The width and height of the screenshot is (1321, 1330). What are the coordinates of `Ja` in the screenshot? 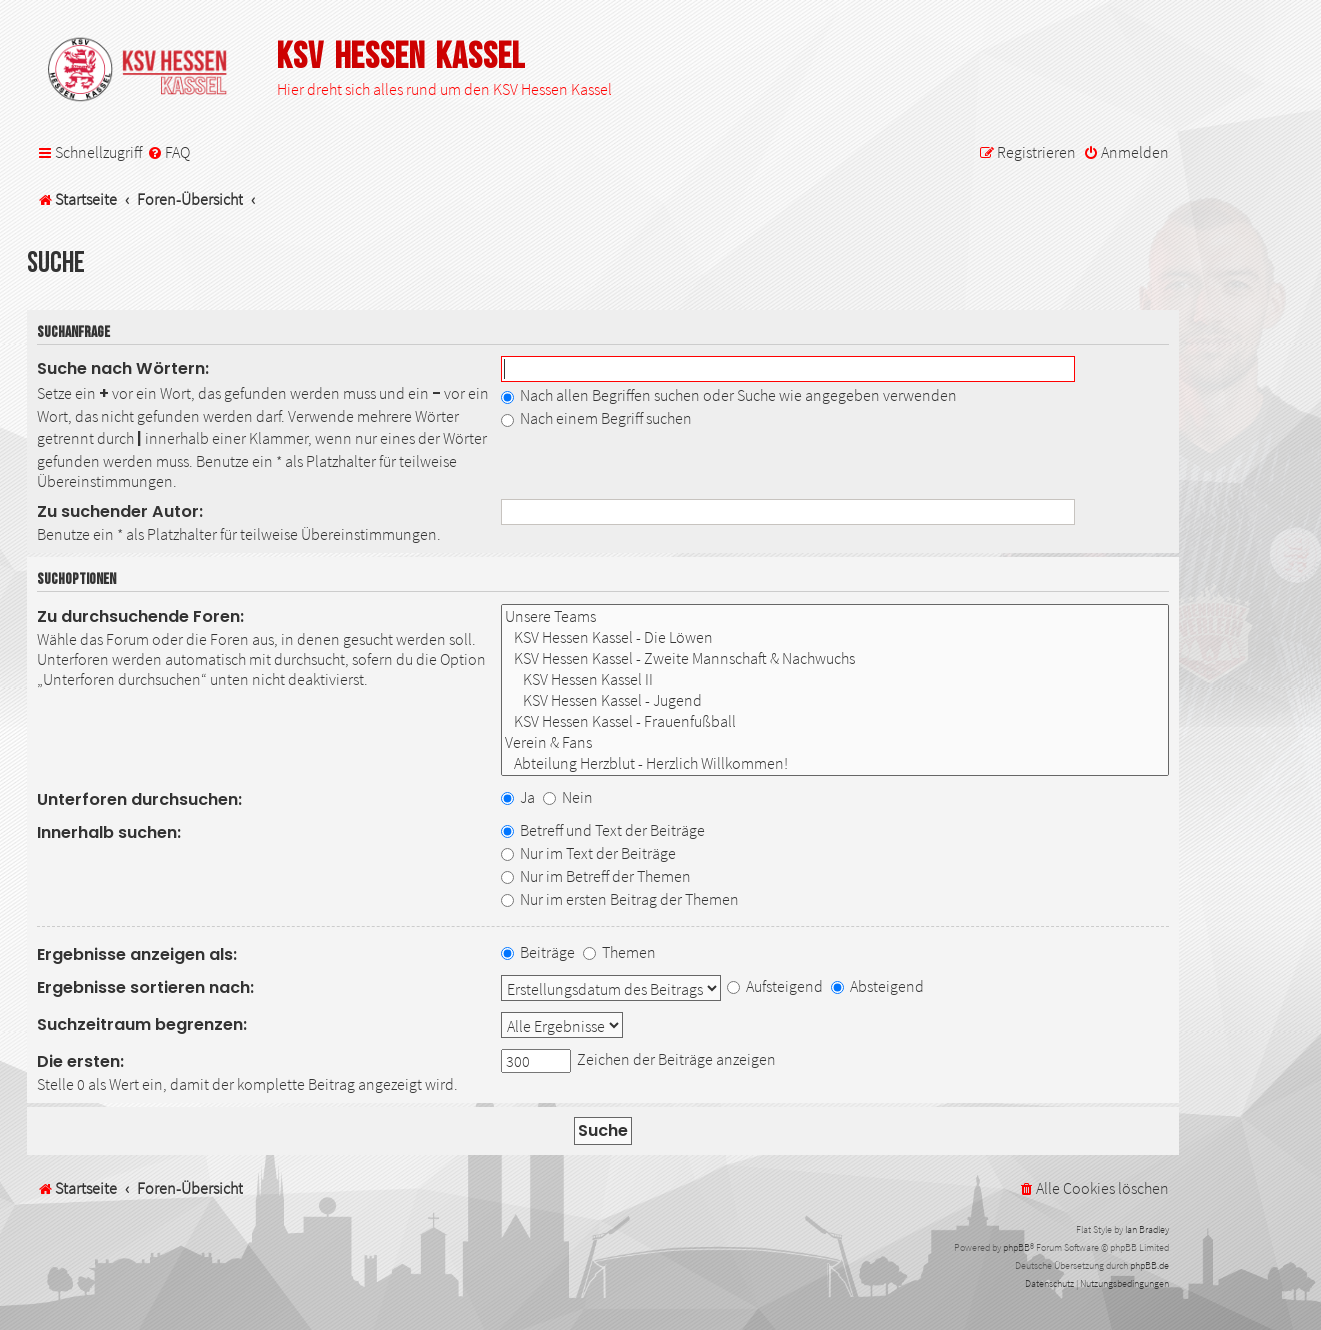 It's located at (518, 797).